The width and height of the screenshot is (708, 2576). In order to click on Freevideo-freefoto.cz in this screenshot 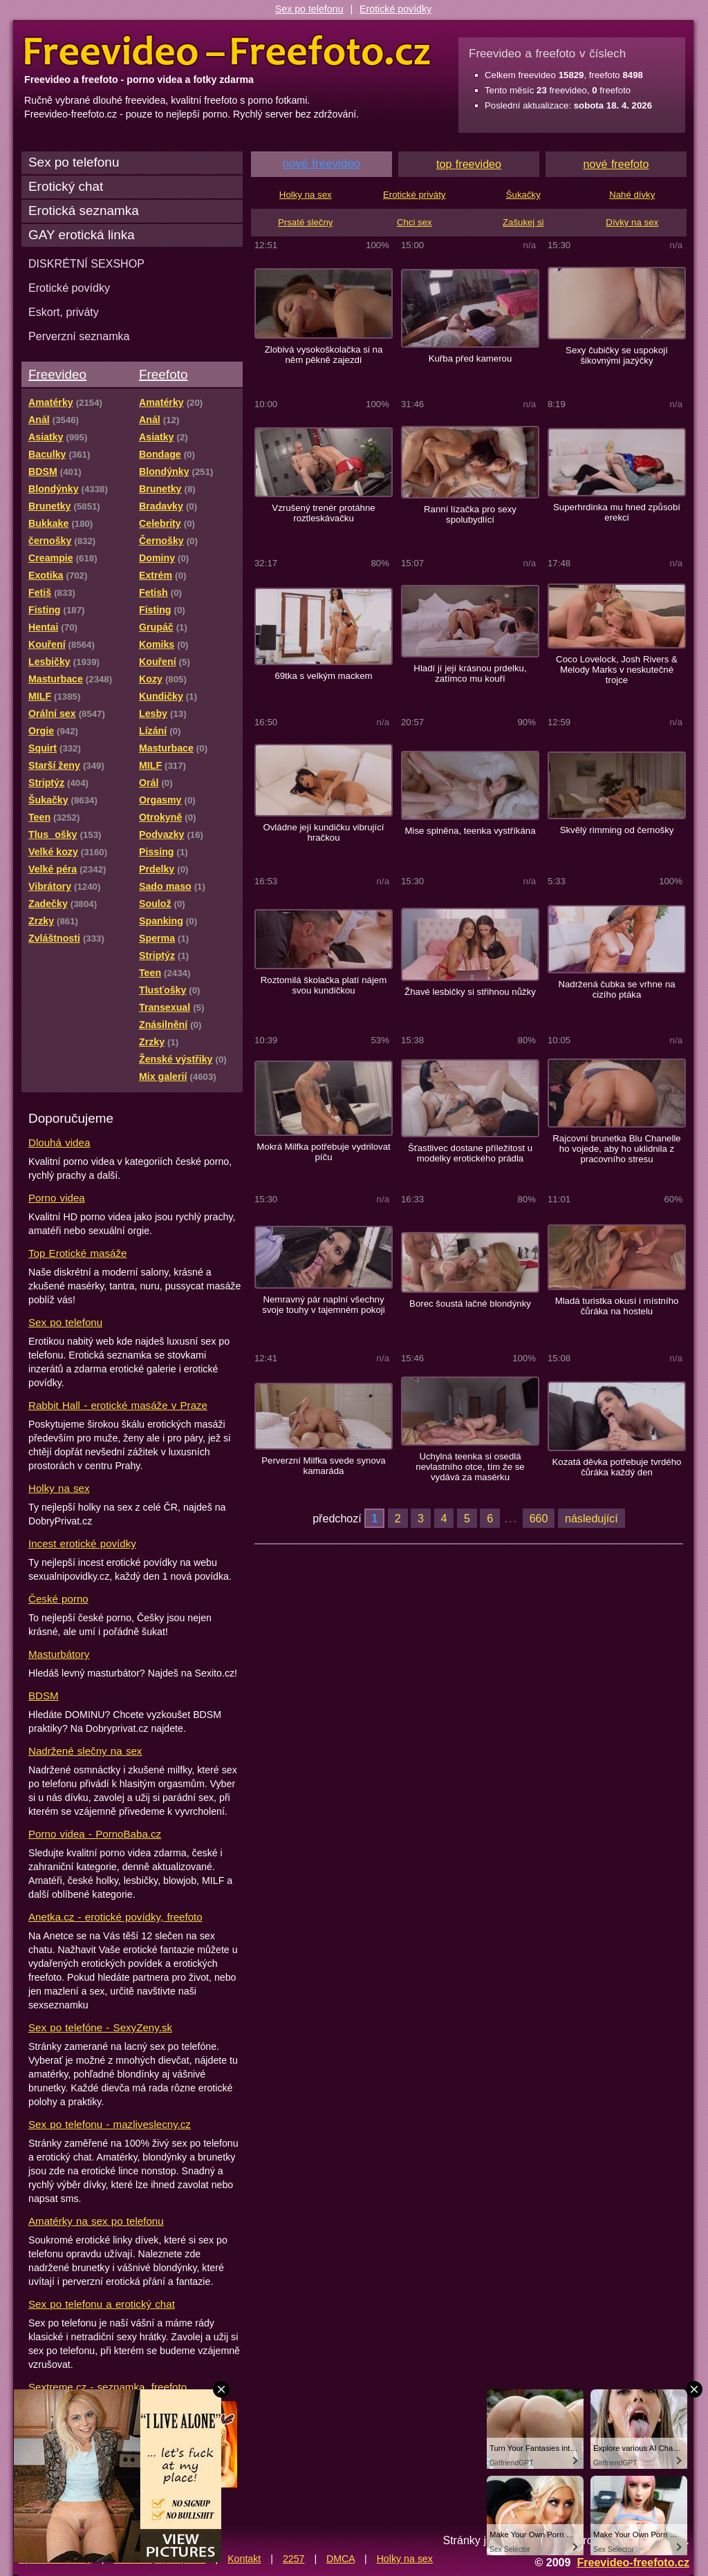, I will do `click(633, 2562)`.